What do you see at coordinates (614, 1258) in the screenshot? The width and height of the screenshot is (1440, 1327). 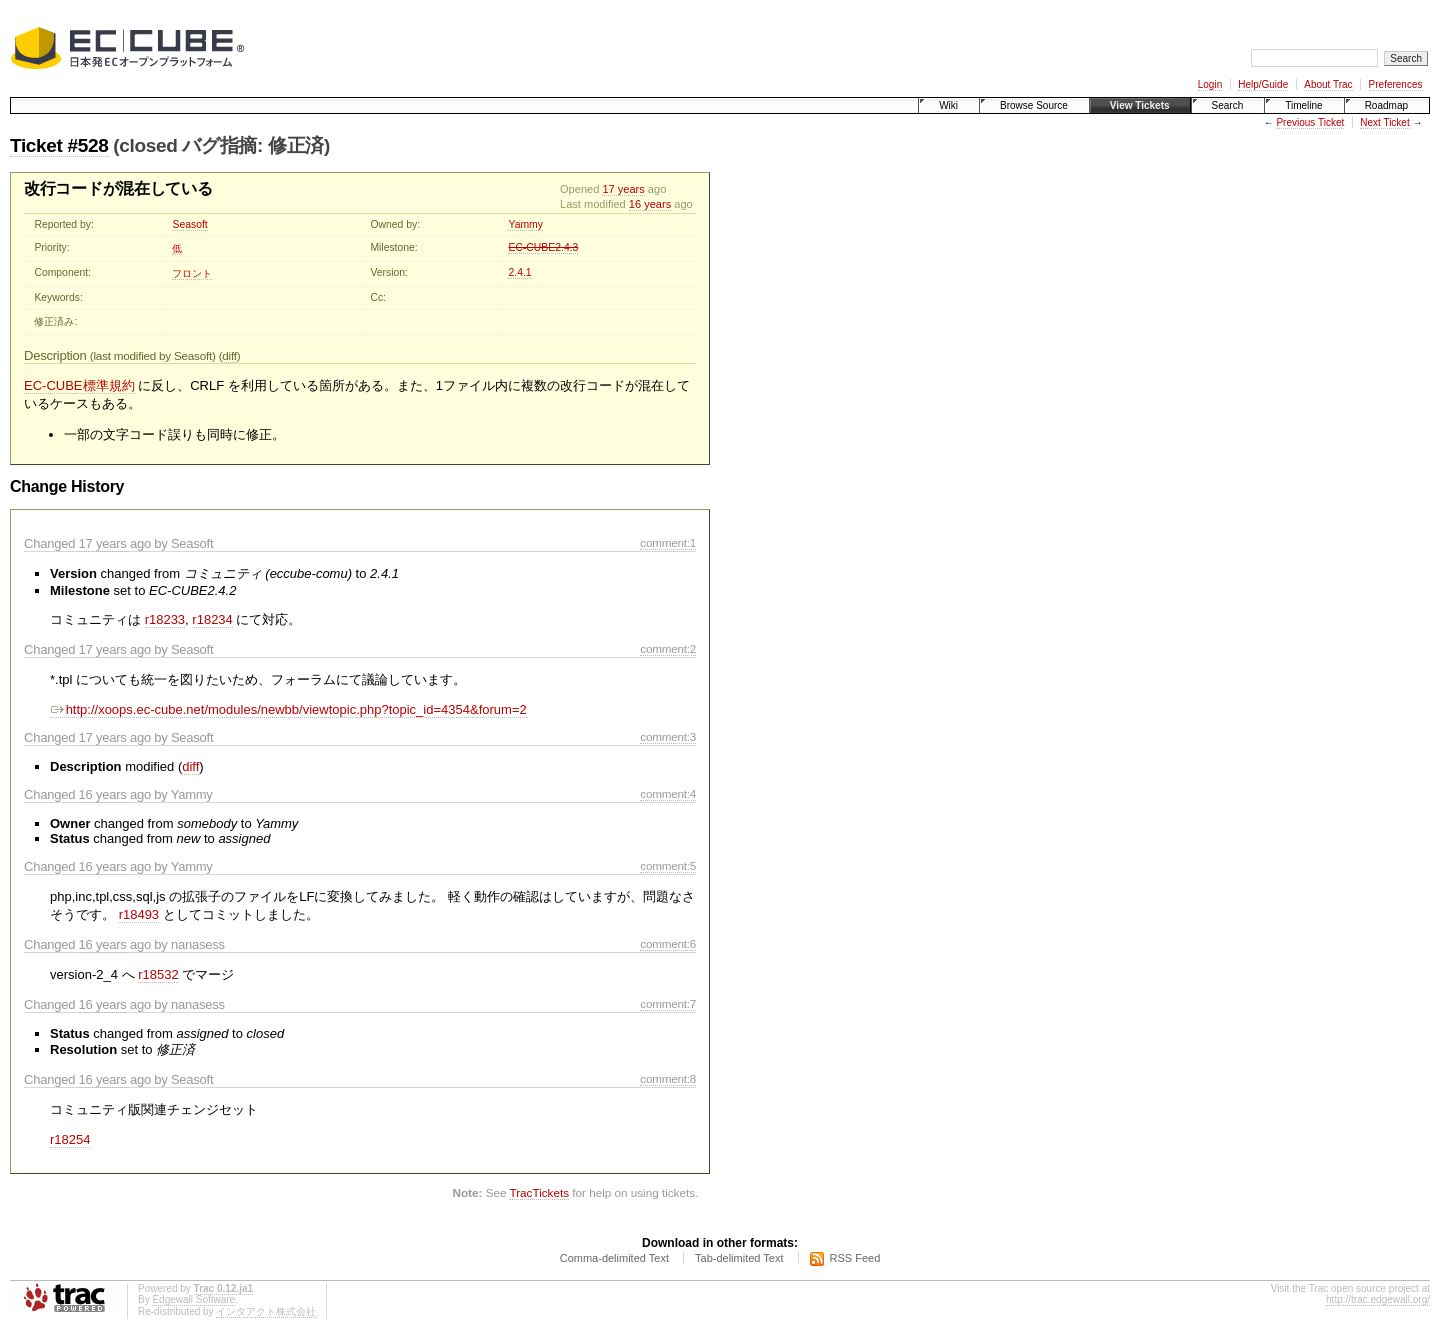 I see `Comma-delimited Text` at bounding box center [614, 1258].